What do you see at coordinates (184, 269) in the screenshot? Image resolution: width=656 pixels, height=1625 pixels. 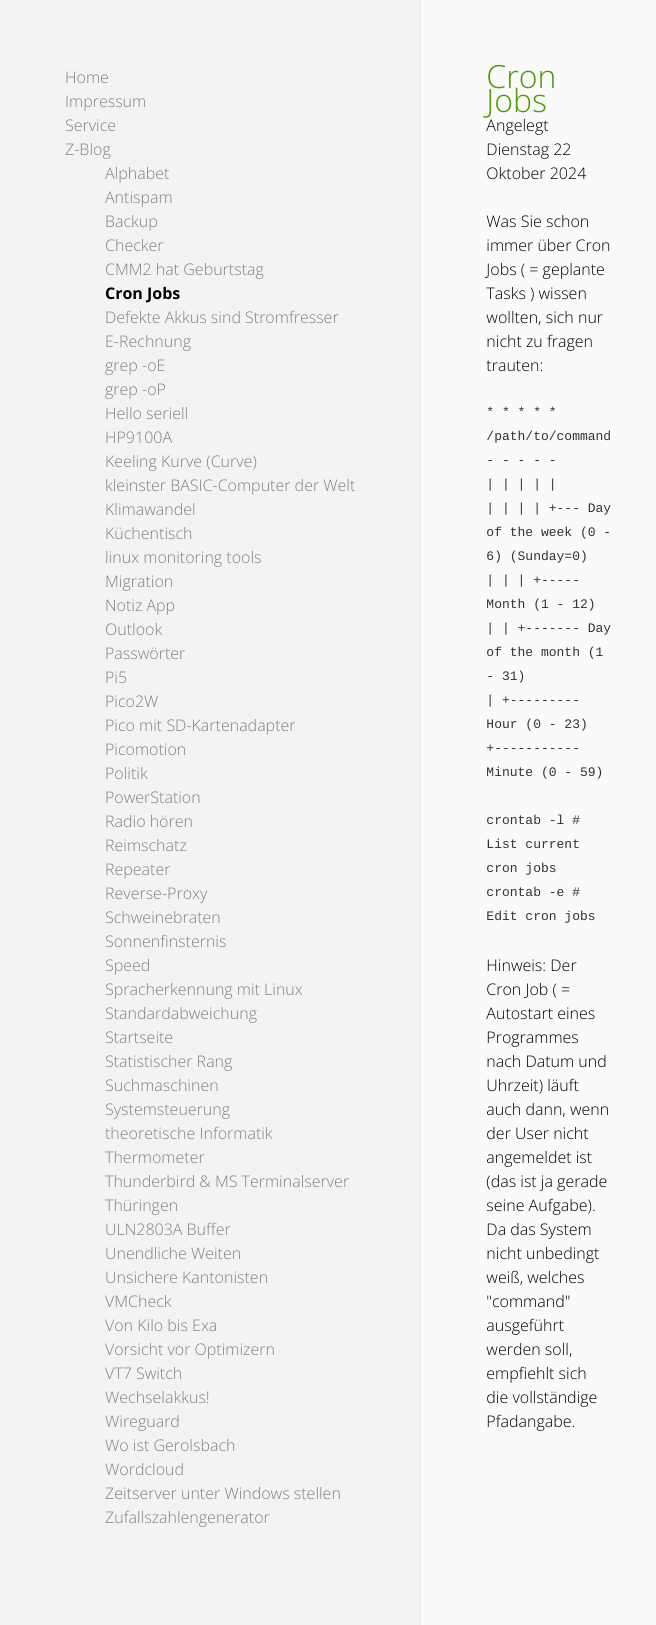 I see `CMM2 hat Geburtstag` at bounding box center [184, 269].